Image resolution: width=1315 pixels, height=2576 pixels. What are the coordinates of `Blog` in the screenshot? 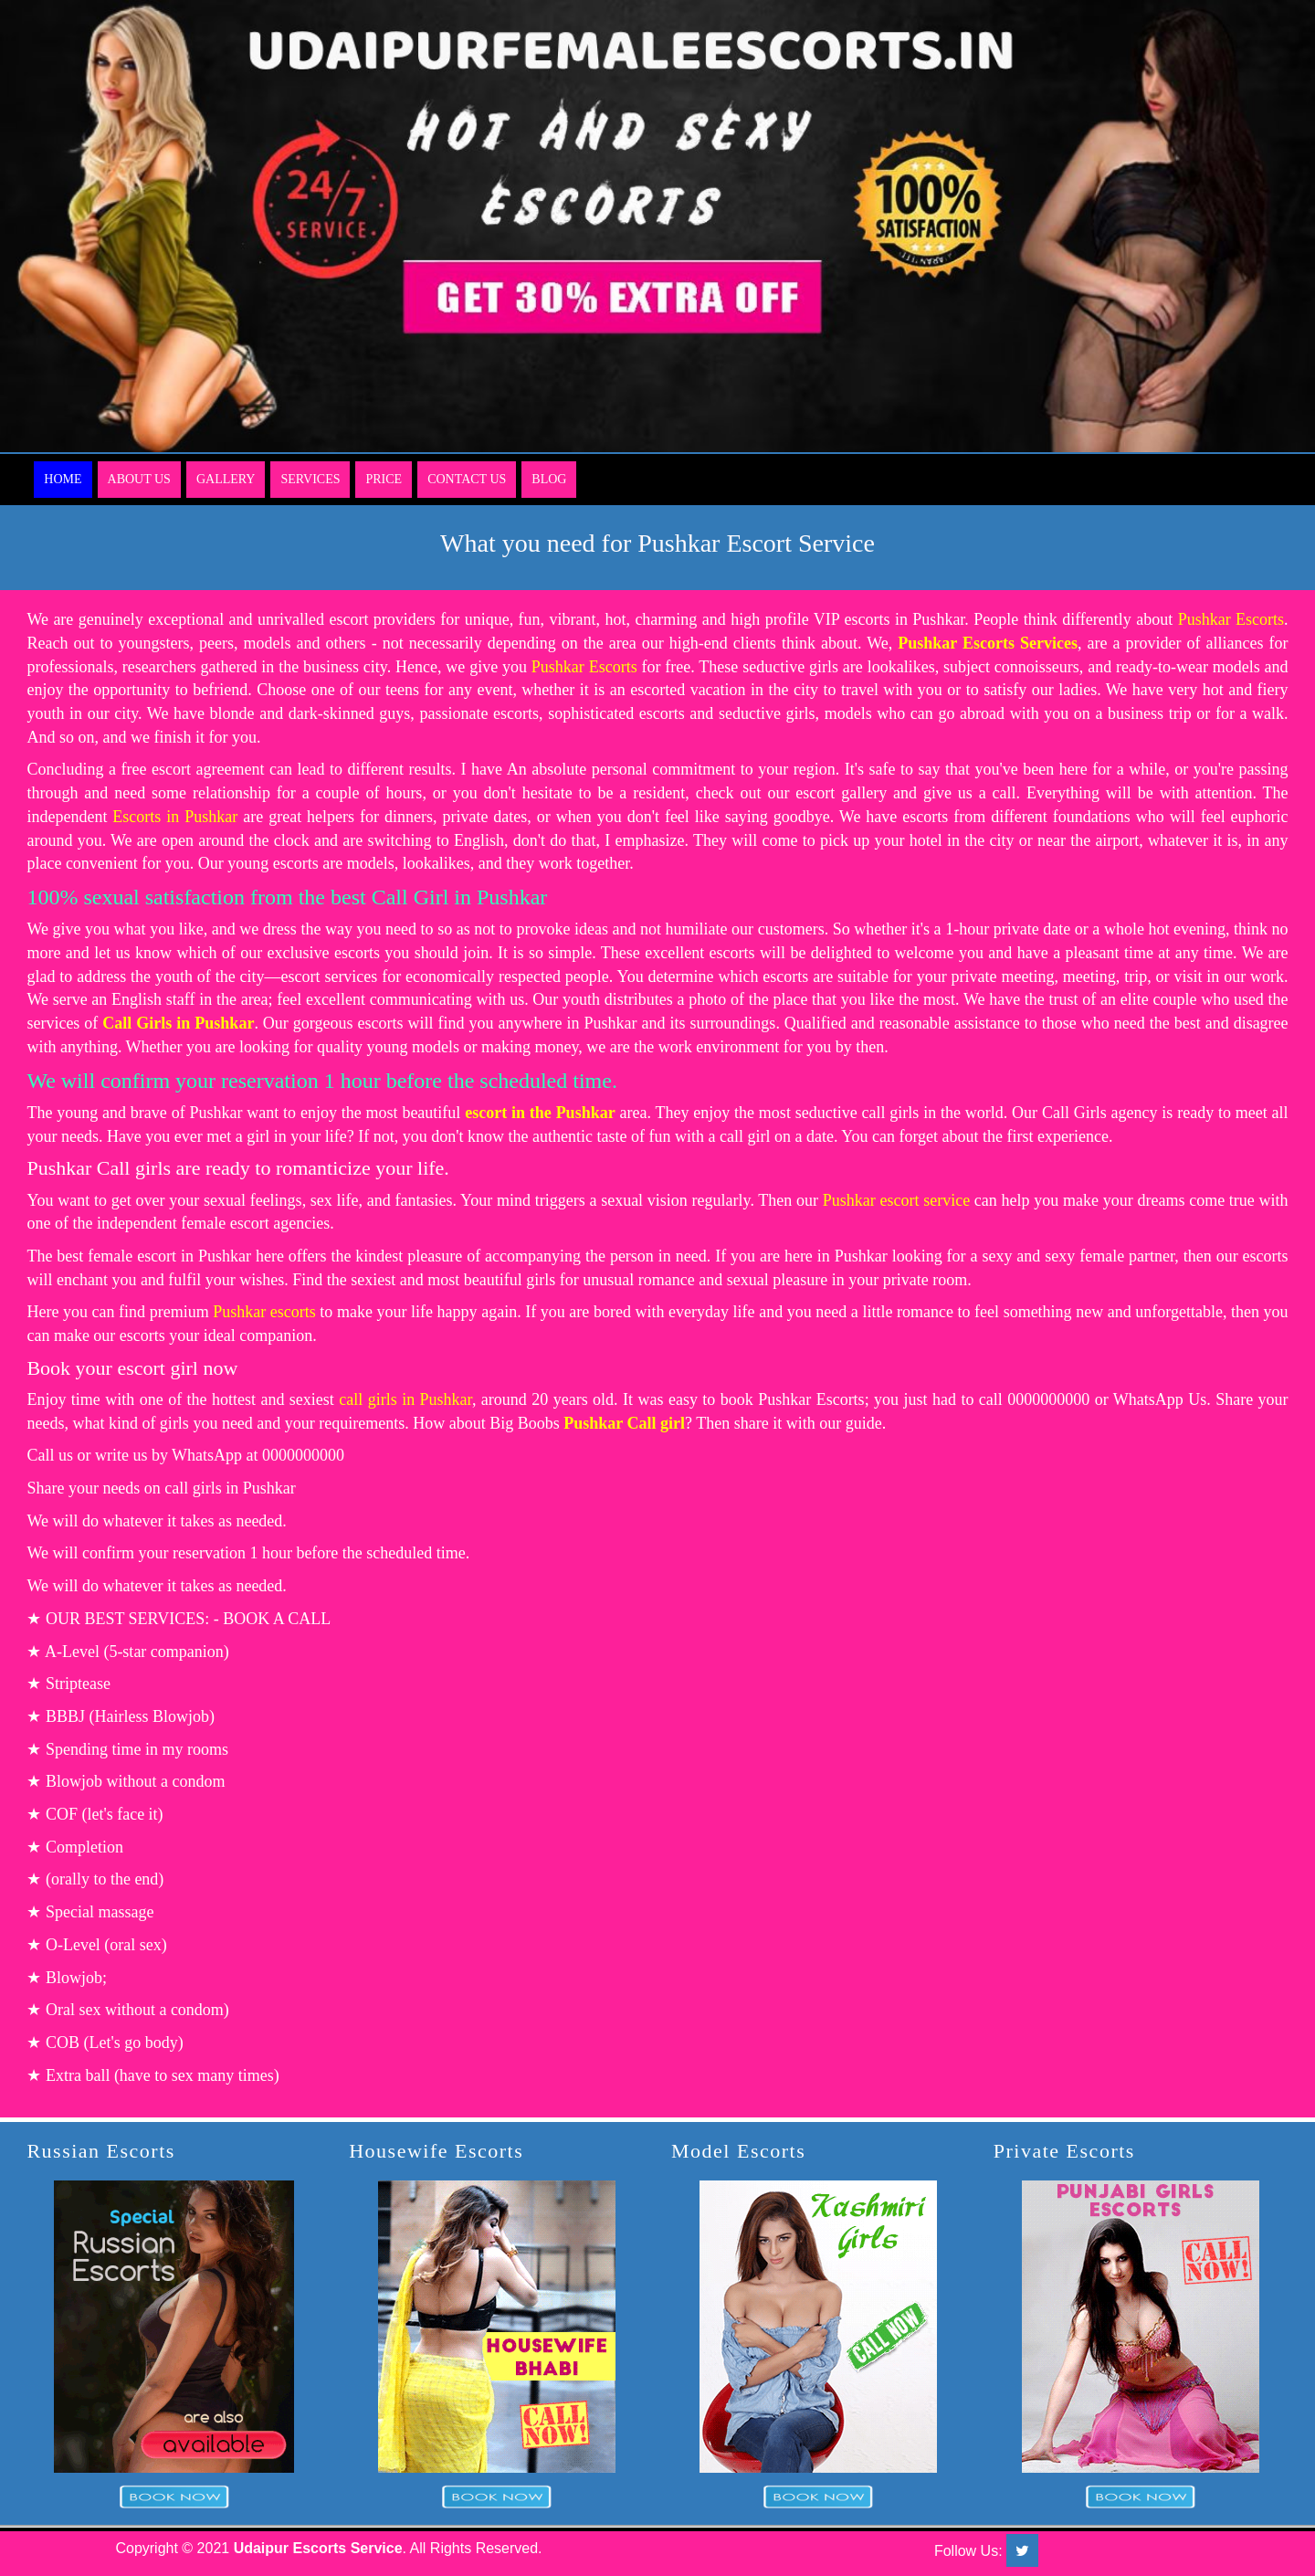 It's located at (548, 479).